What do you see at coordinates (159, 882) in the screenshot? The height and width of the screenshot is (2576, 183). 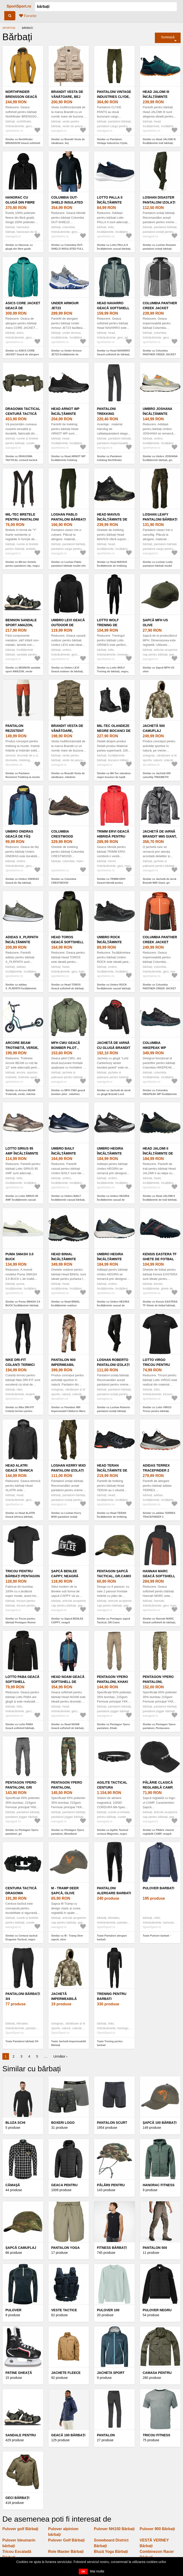 I see `Similar cu Jachetă de iarnă Brandit M65 Giant, gri cărbune` at bounding box center [159, 882].